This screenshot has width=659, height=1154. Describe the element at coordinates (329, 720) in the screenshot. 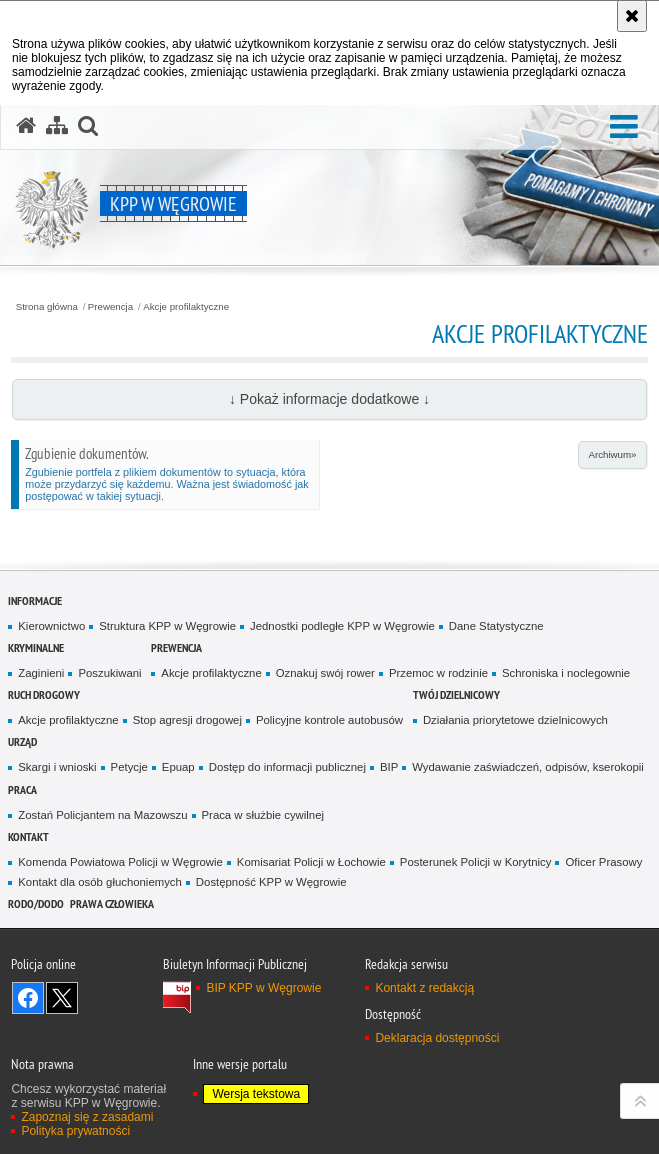

I see `Policyjne kontrole autobusów` at that location.